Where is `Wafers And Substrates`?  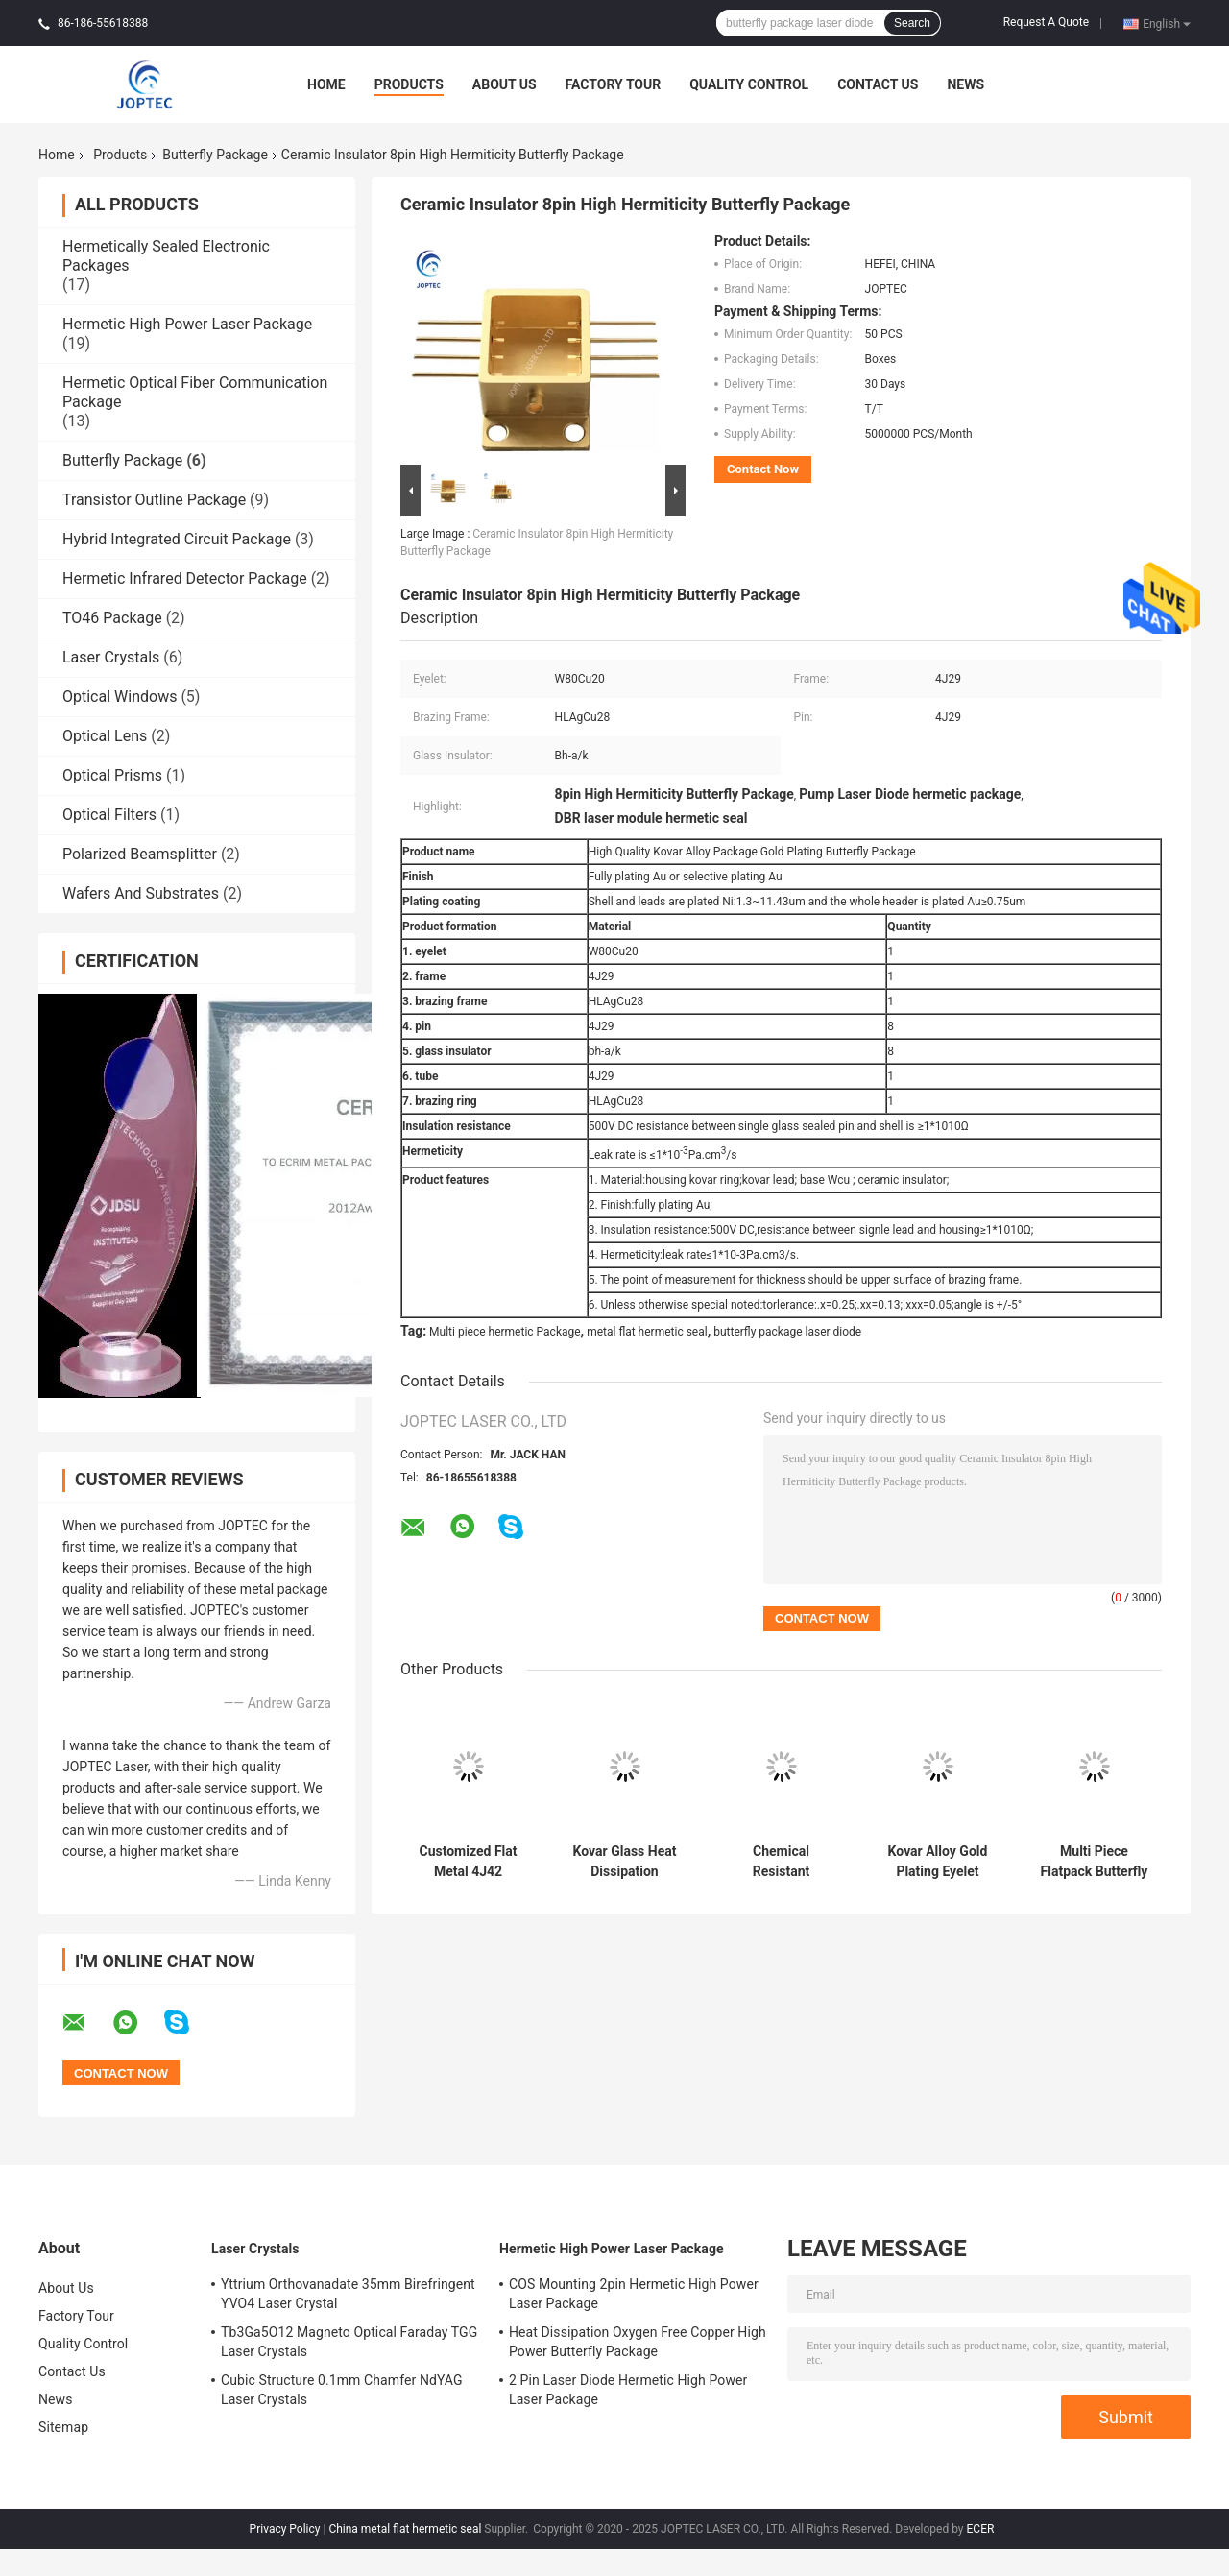
Wafers And Substrates is located at coordinates (140, 893).